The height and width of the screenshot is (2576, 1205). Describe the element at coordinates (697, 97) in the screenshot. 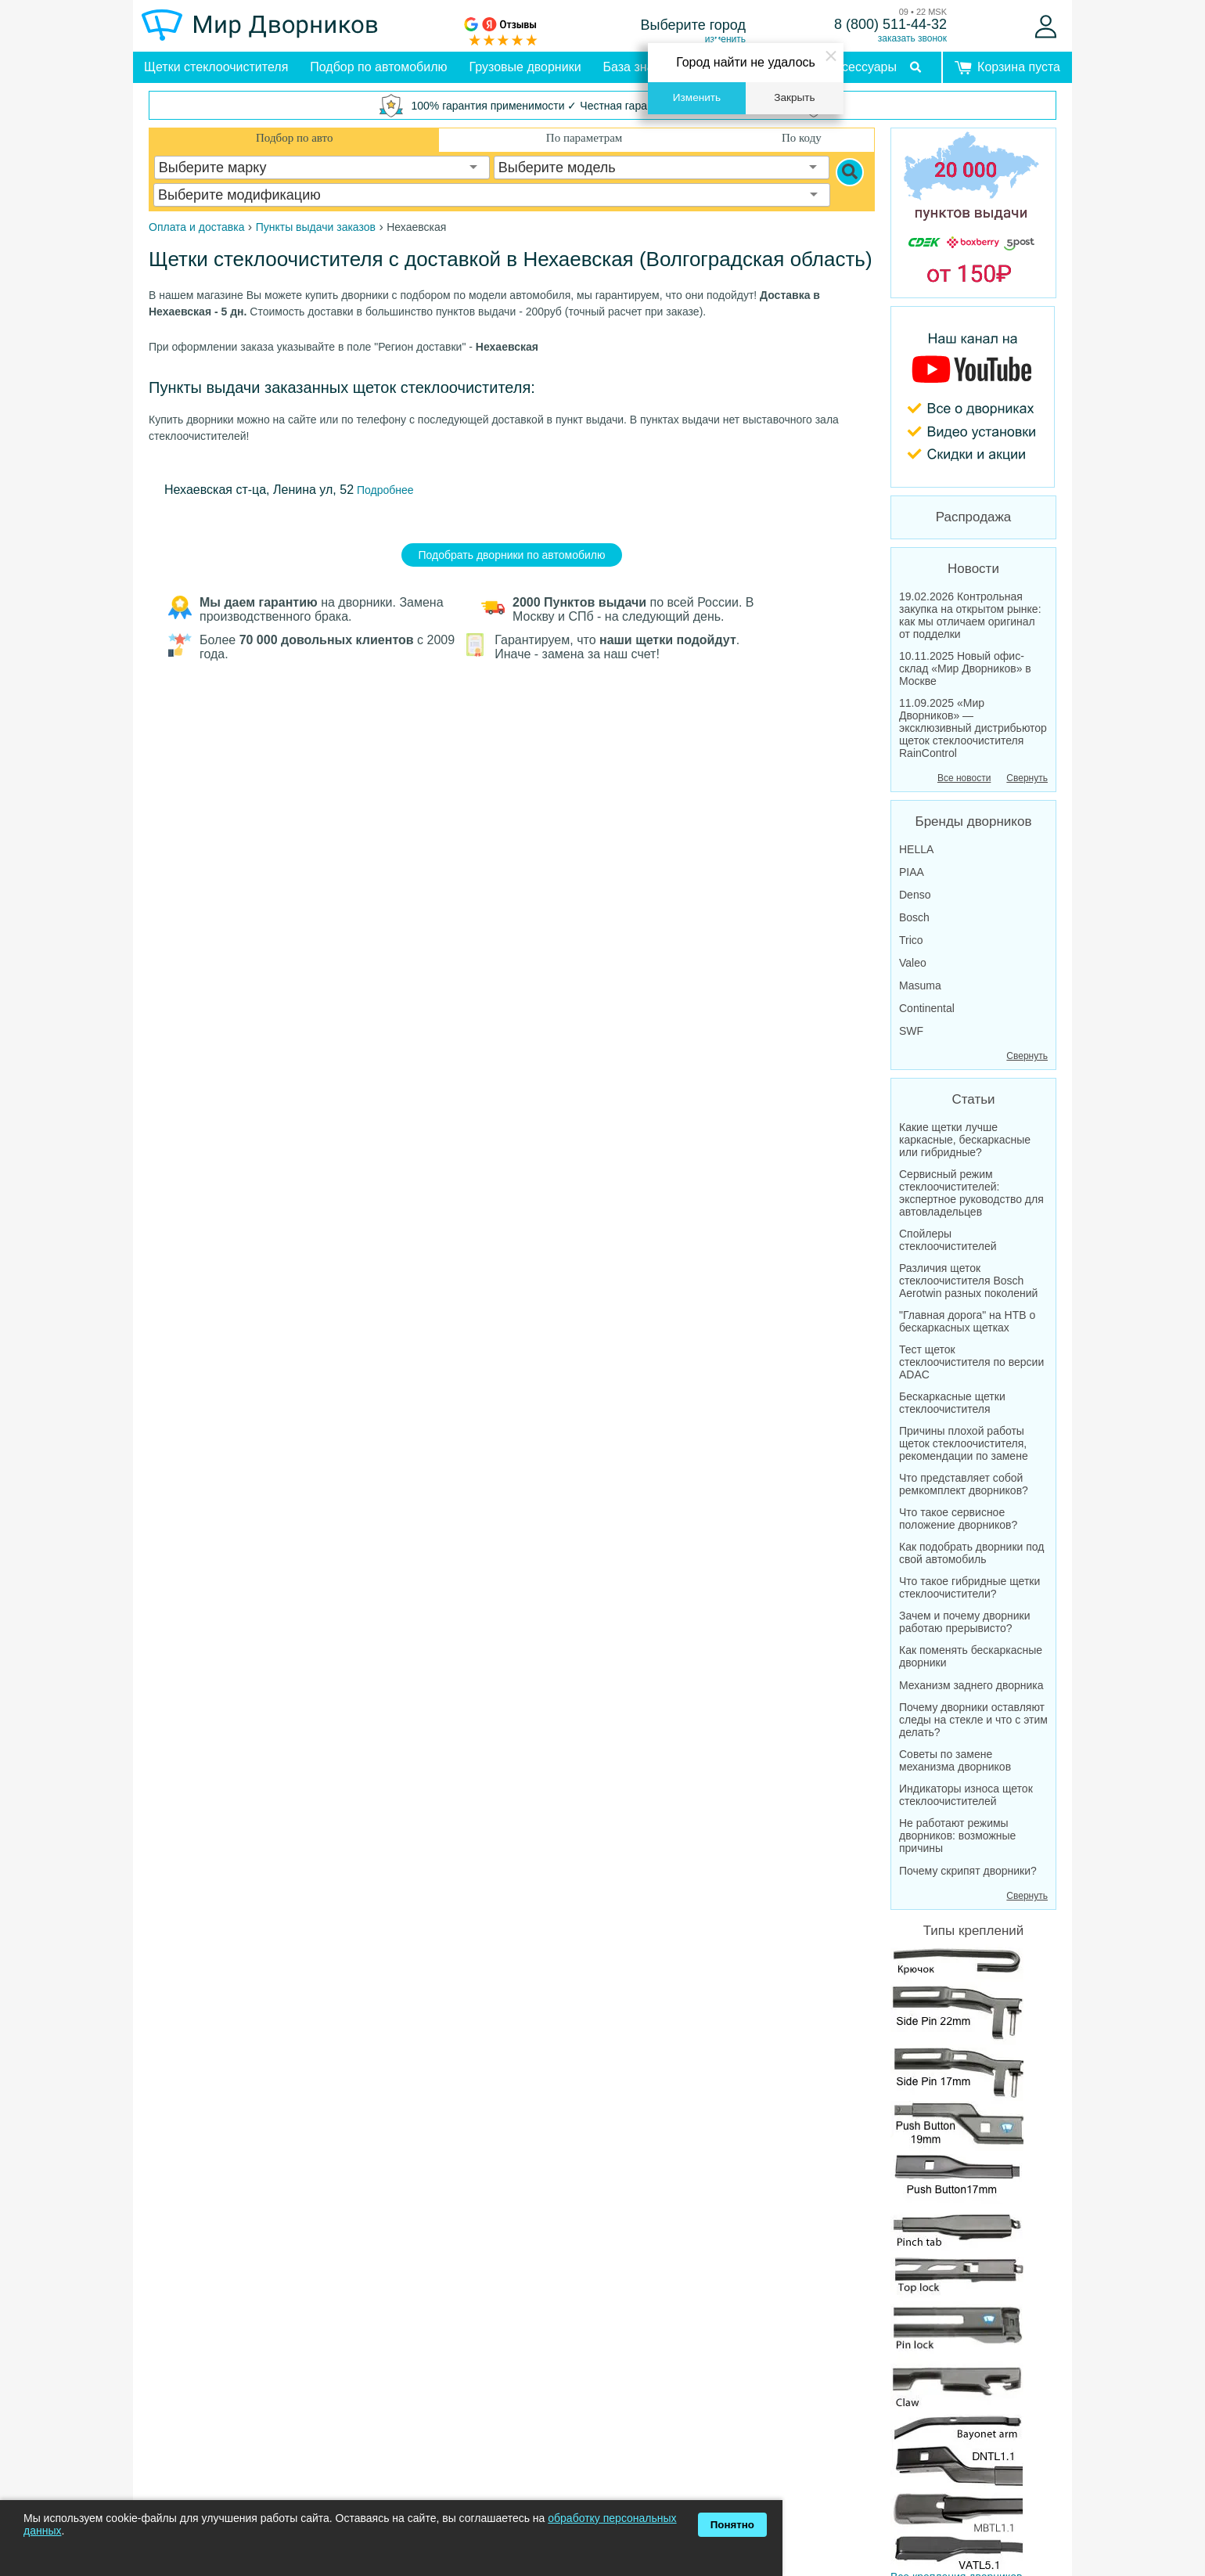

I see `Изменить` at that location.